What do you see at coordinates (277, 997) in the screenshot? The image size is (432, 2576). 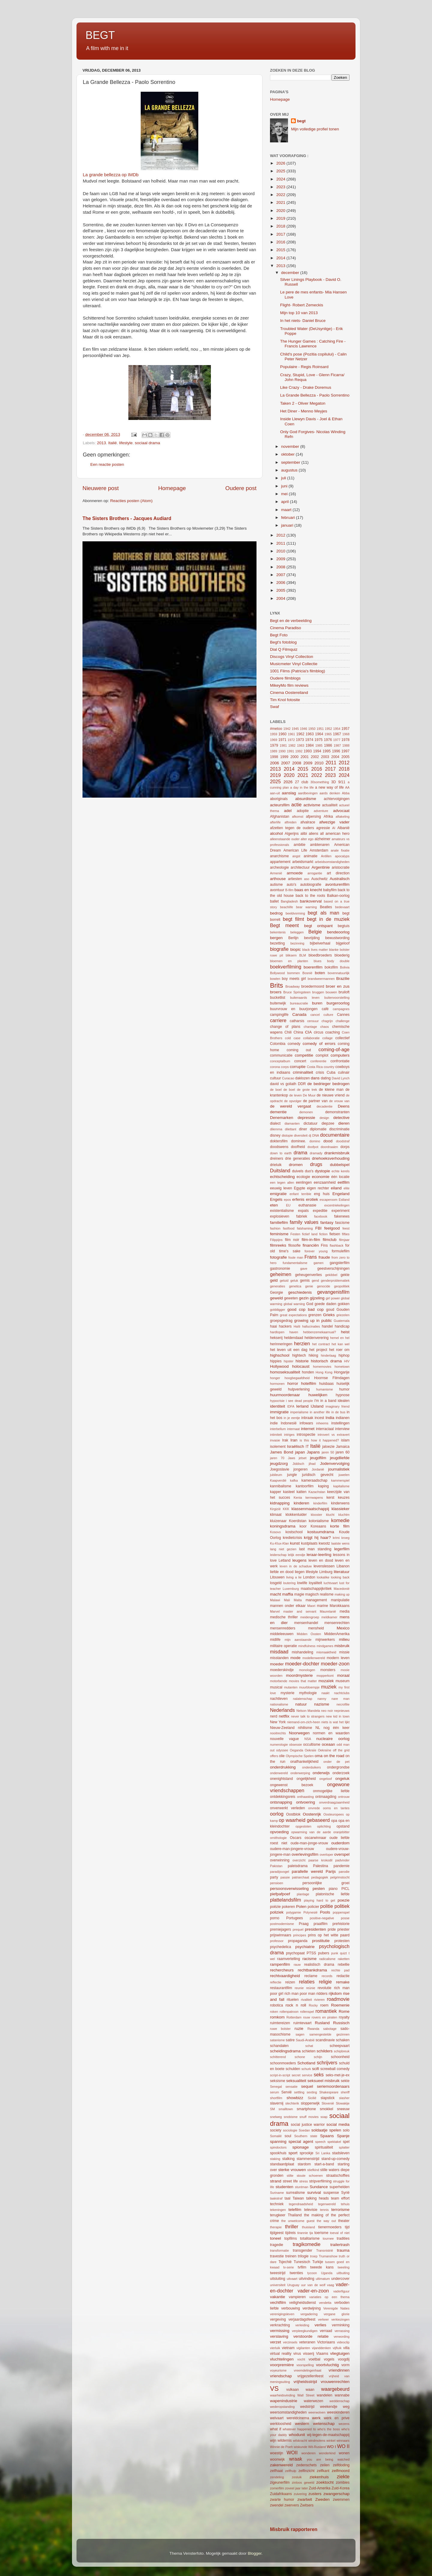 I see `bucketlist` at bounding box center [277, 997].